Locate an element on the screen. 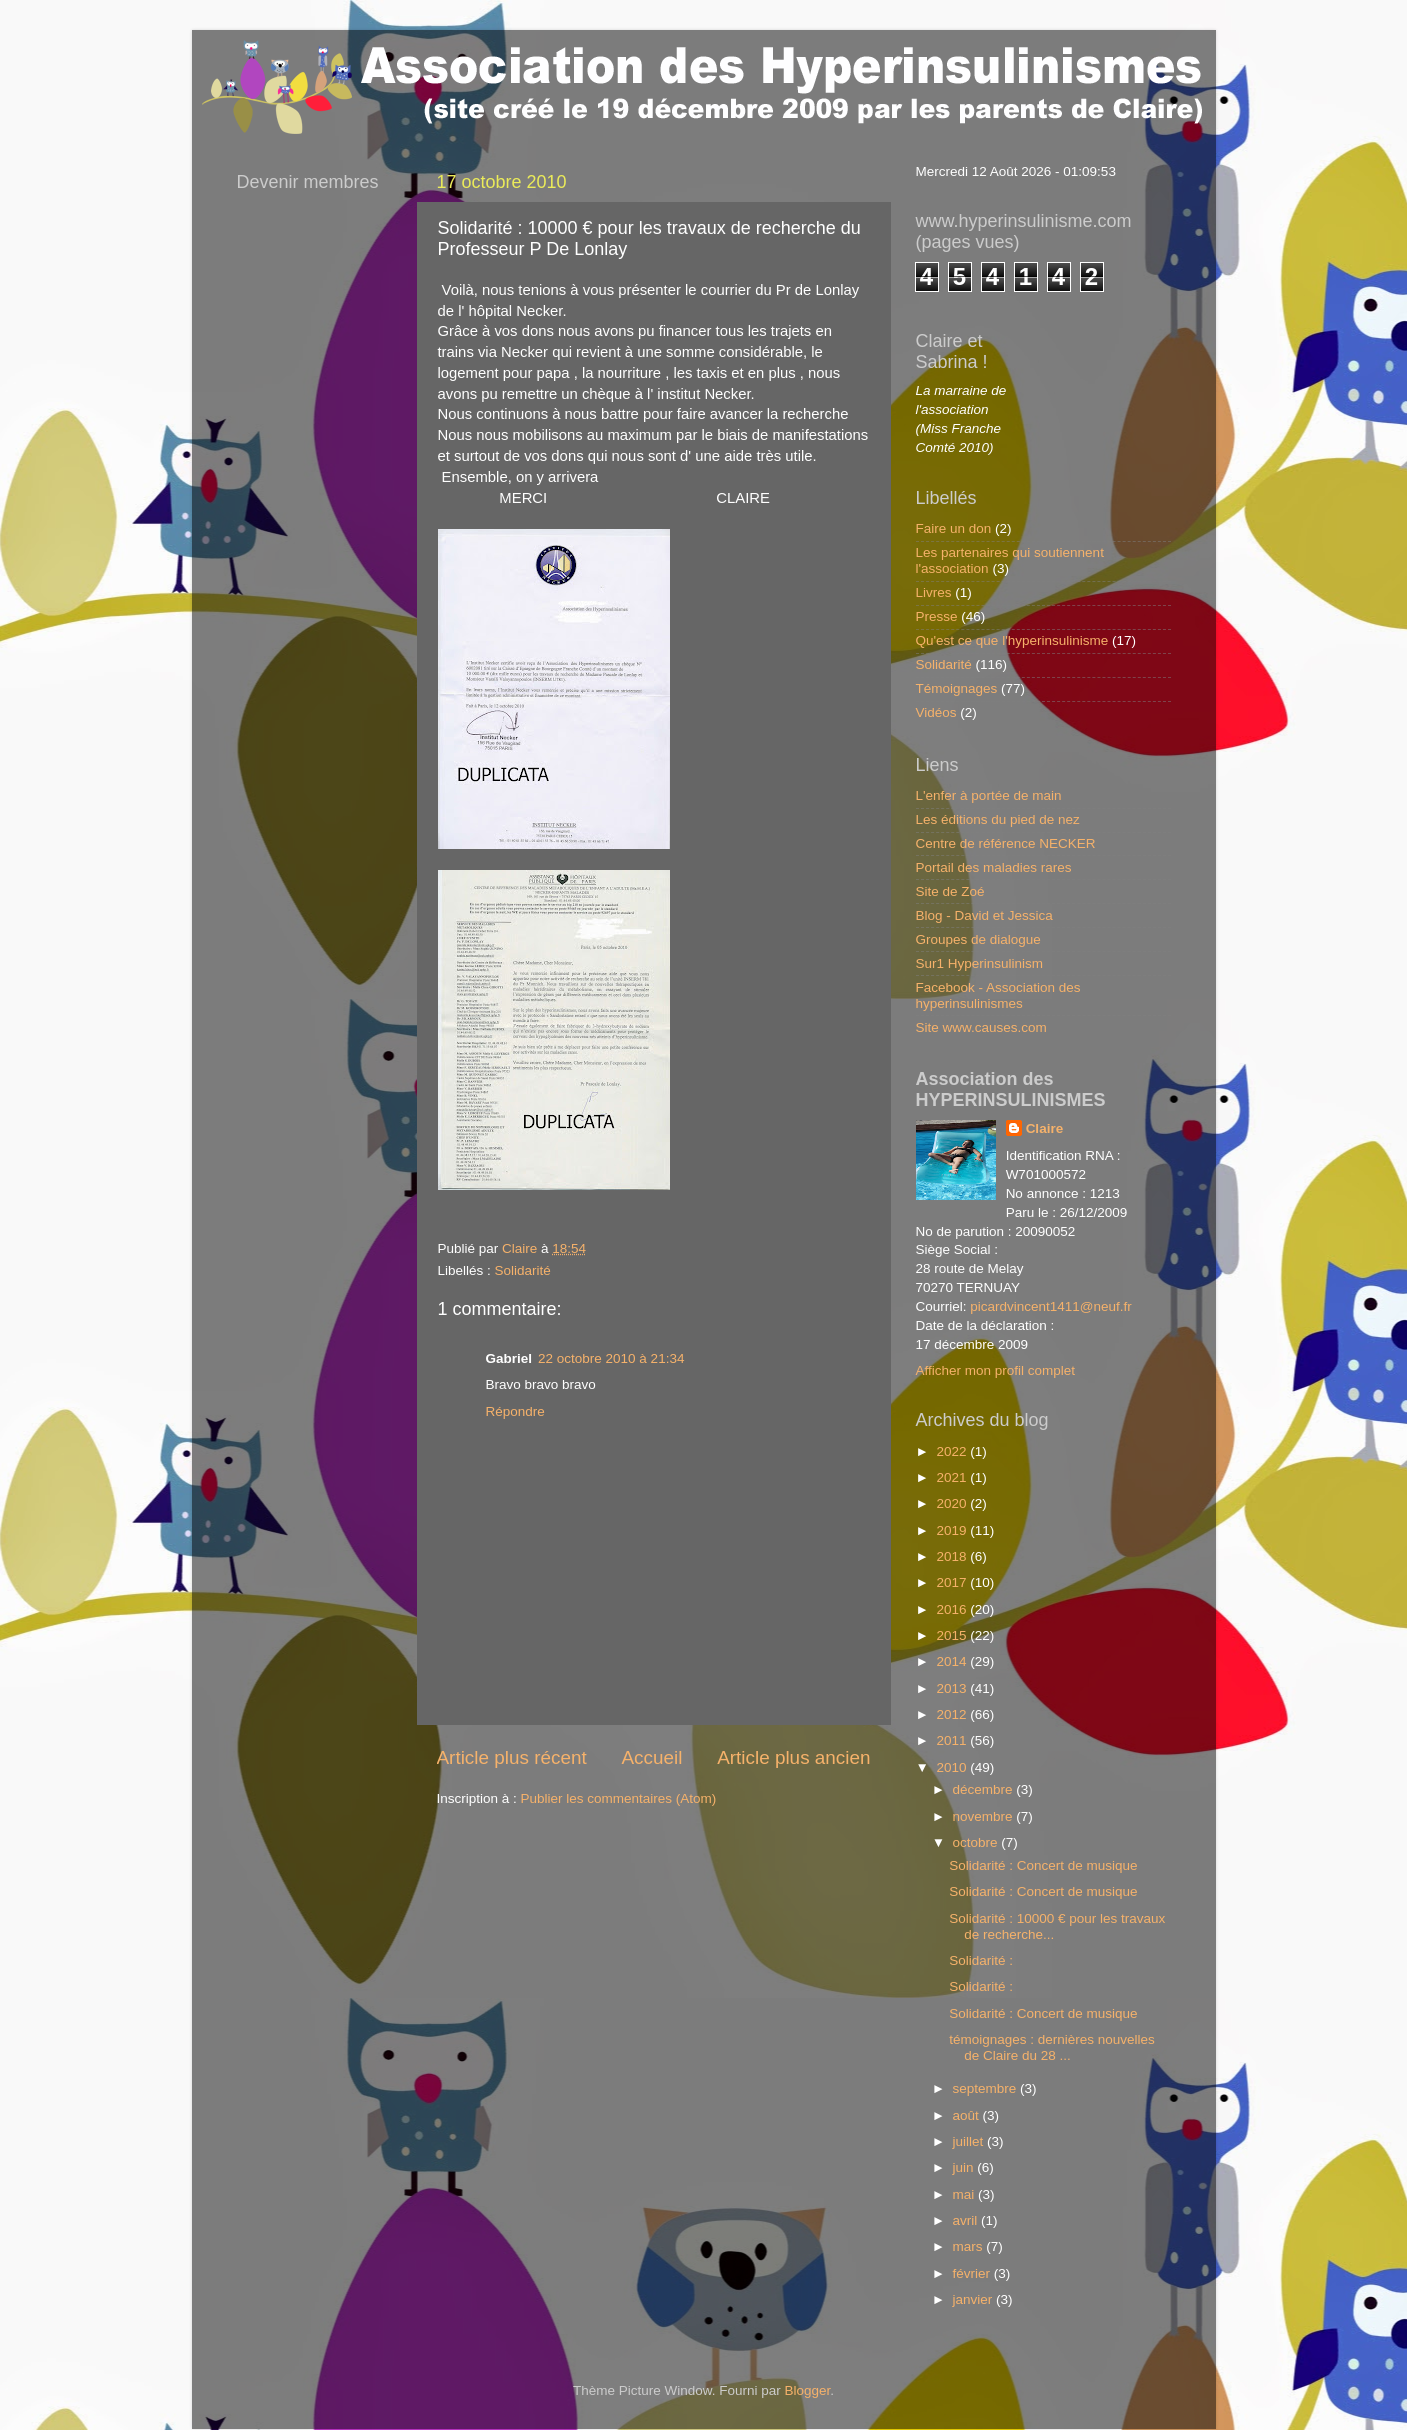  Vidéos is located at coordinates (936, 712).